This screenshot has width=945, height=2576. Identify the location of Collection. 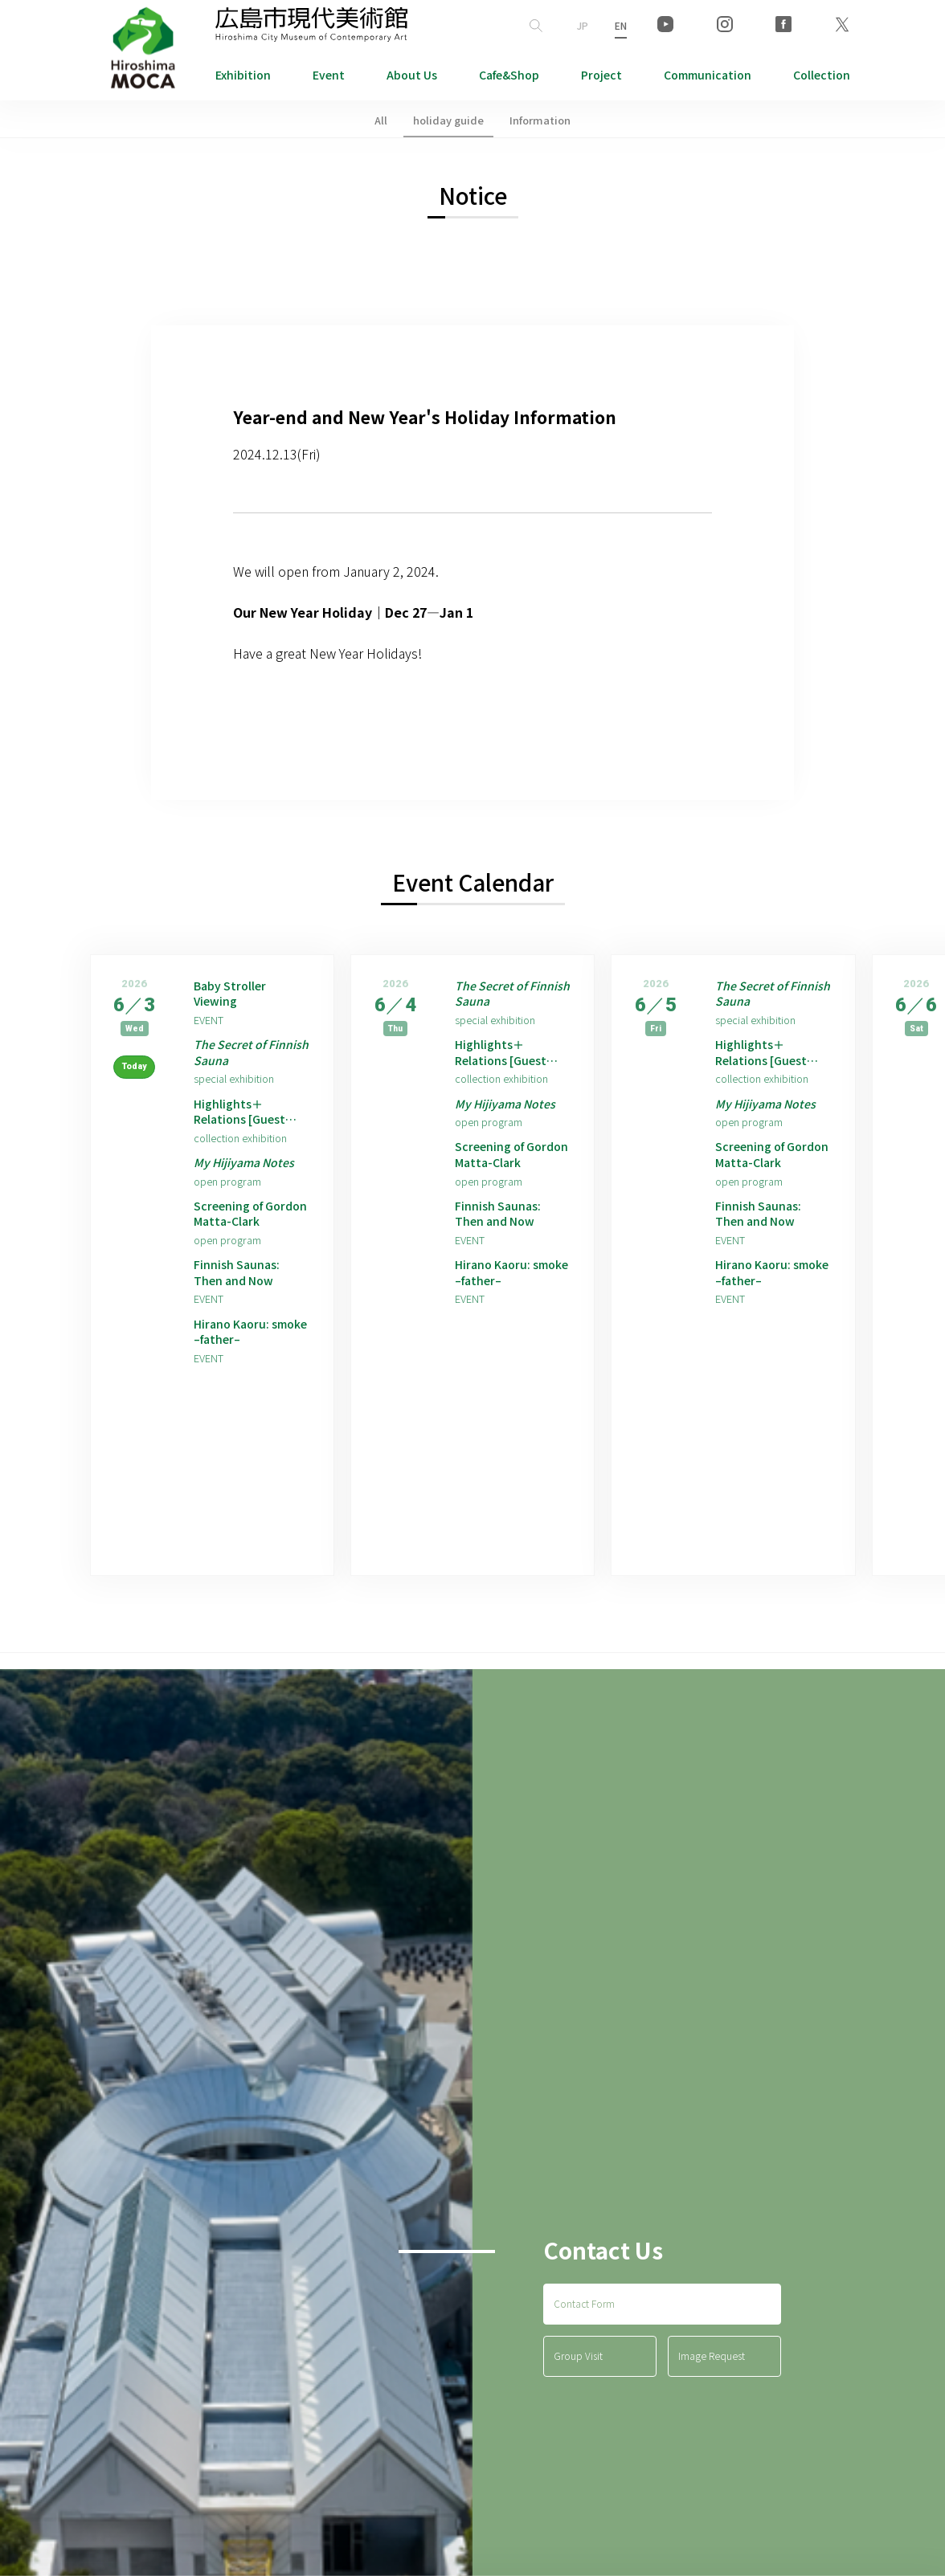
(821, 75).